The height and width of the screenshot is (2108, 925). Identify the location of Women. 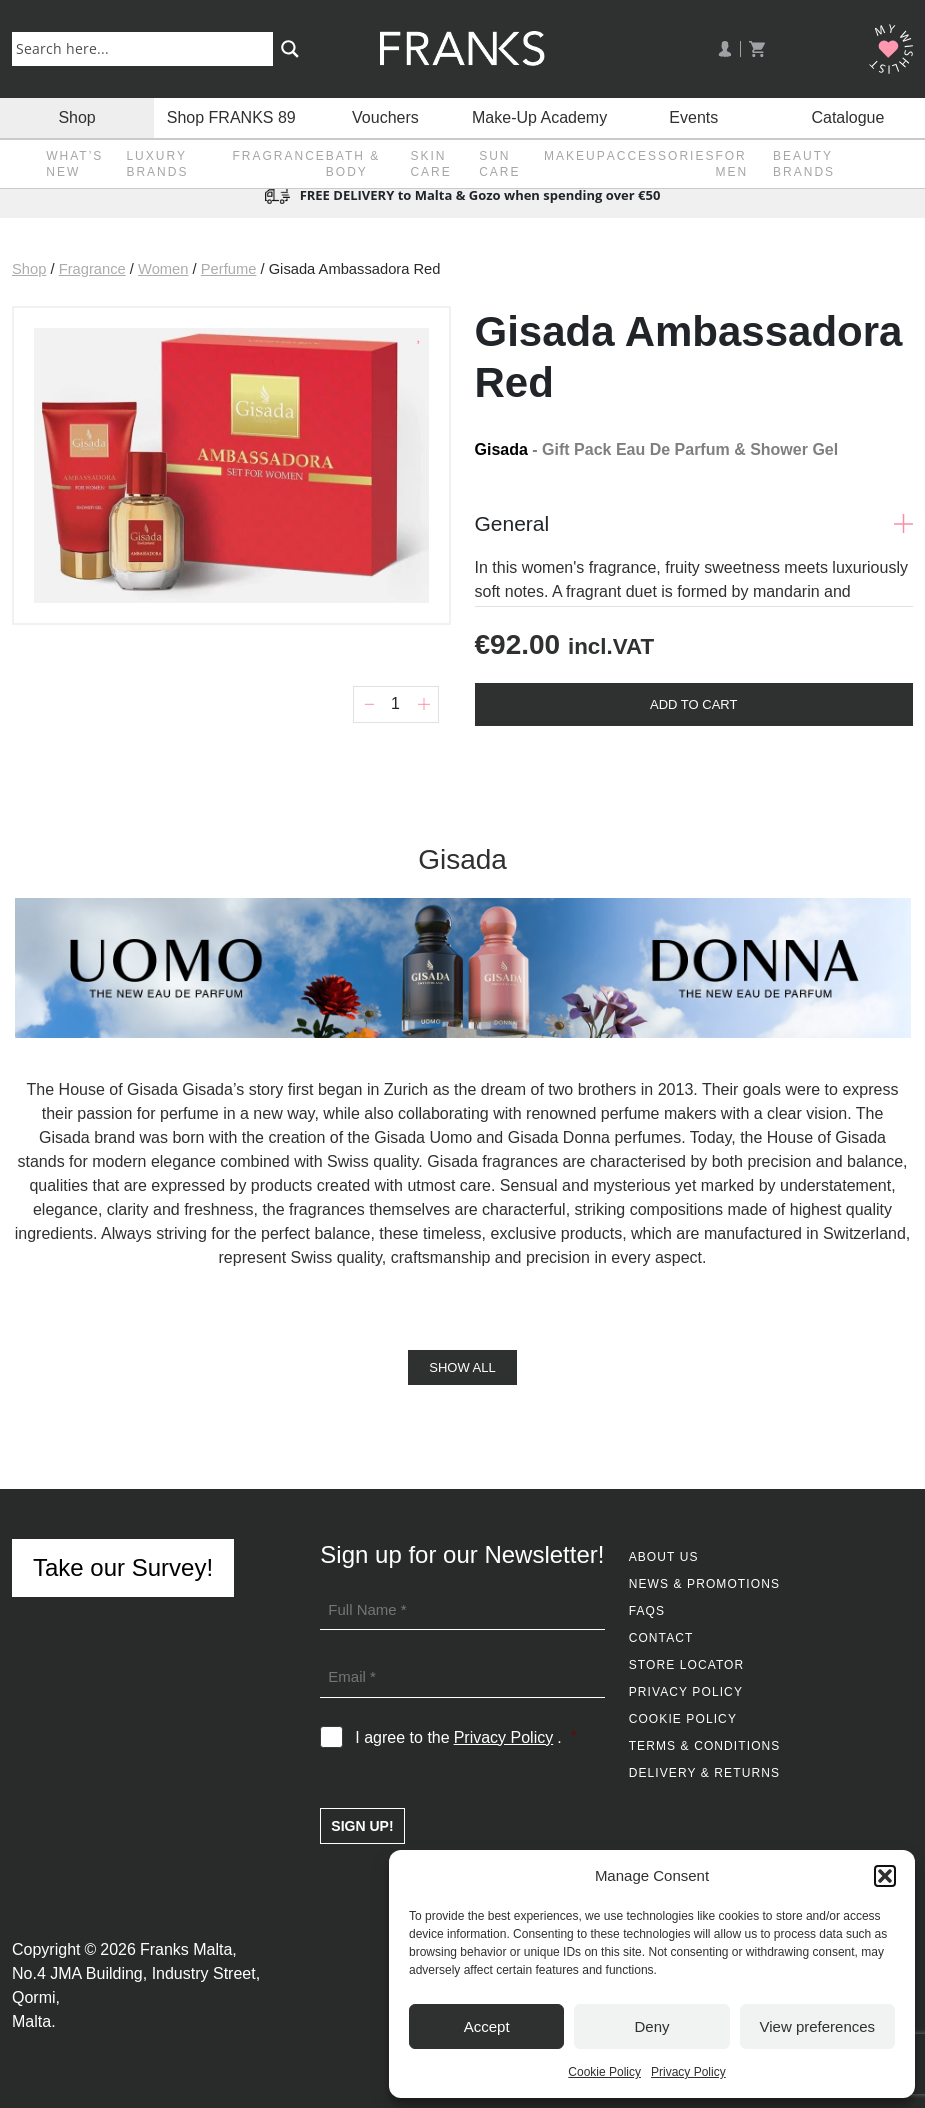
(163, 269).